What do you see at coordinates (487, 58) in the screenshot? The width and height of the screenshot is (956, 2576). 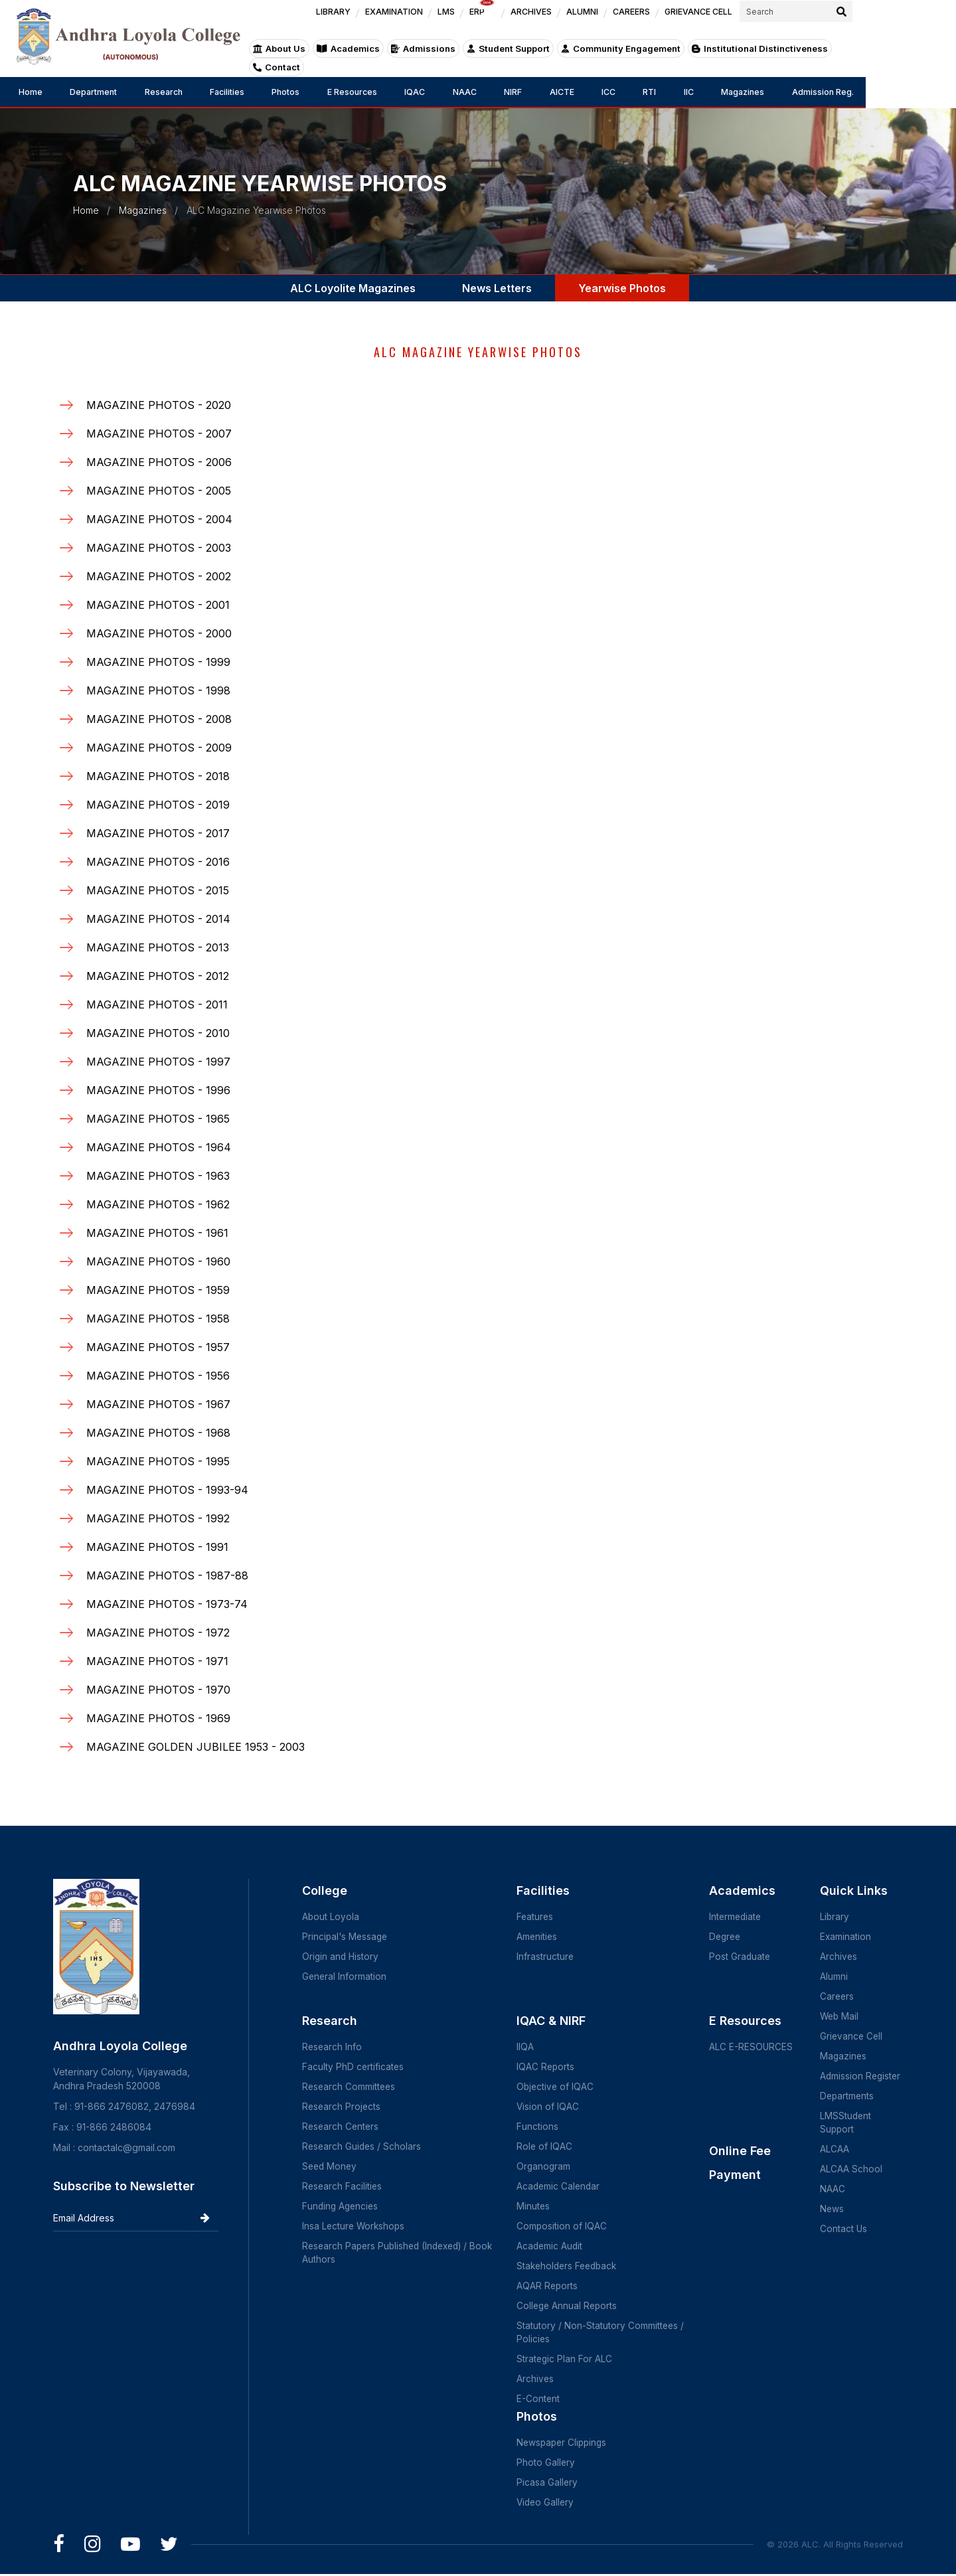 I see `Admissions` at bounding box center [487, 58].